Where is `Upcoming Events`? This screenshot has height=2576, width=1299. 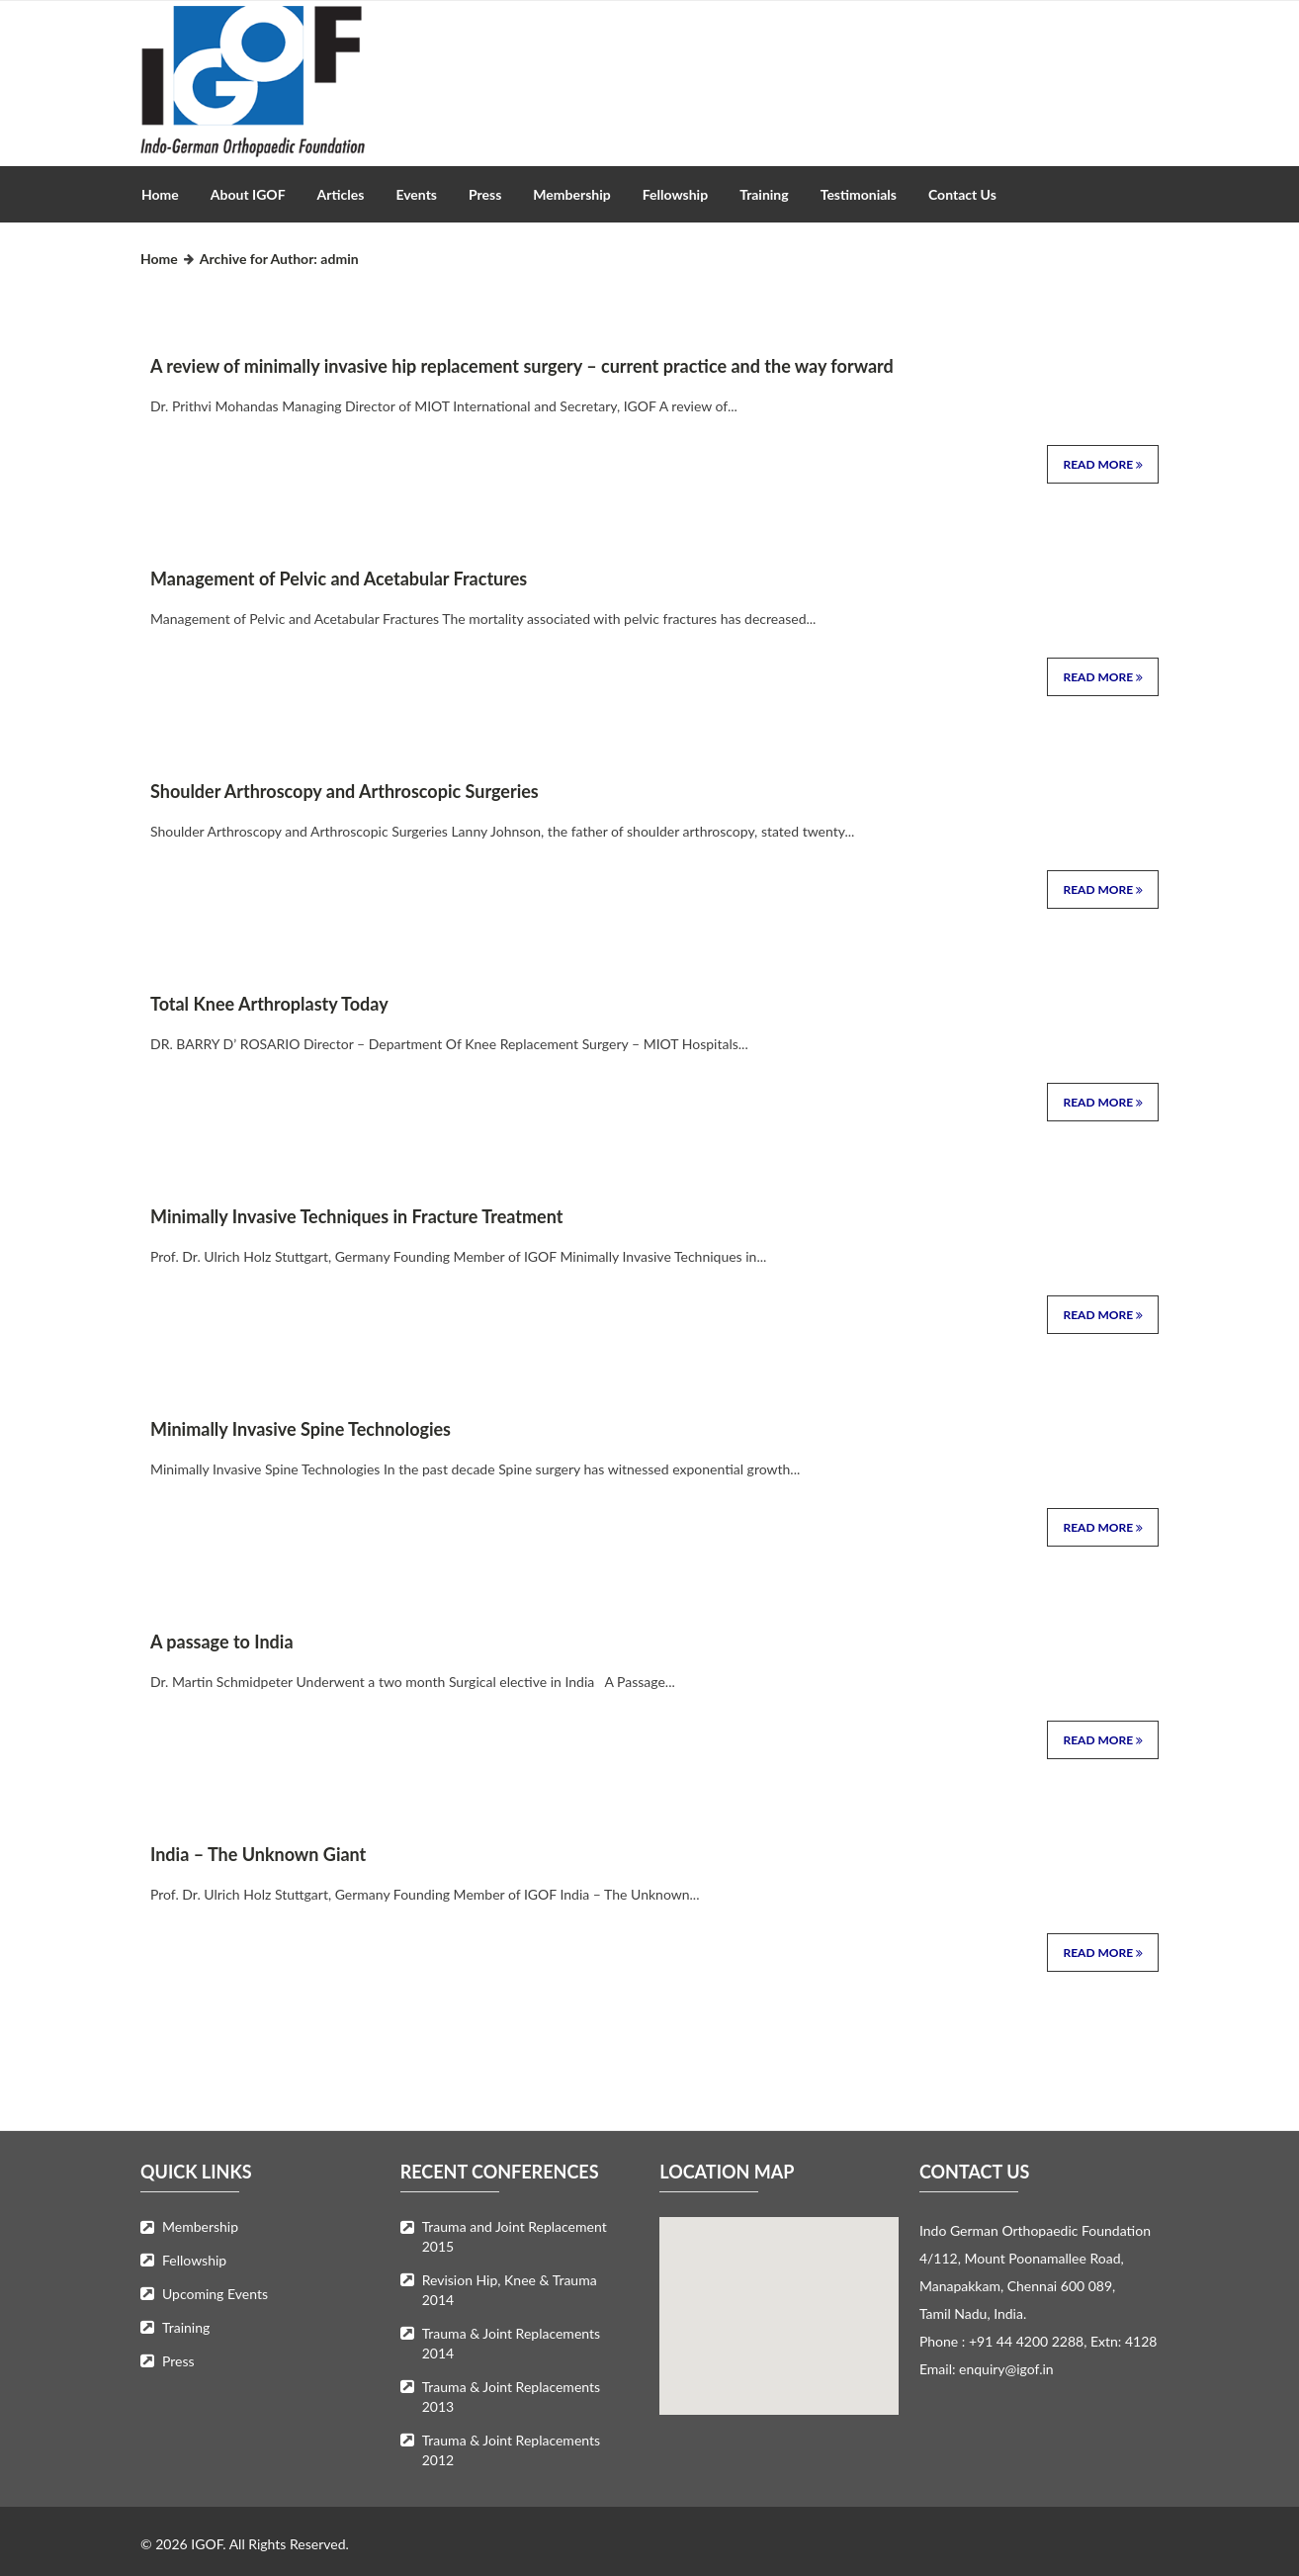 Upcoming Events is located at coordinates (215, 2293).